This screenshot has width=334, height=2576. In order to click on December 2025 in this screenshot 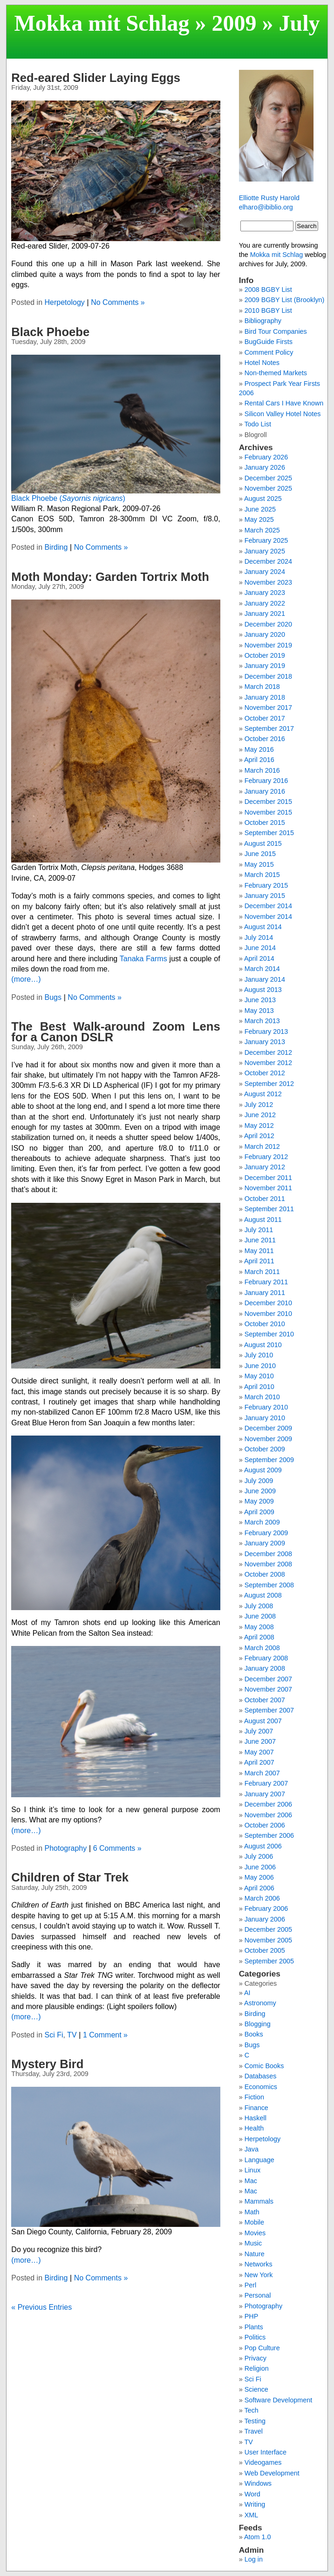, I will do `click(268, 478)`.